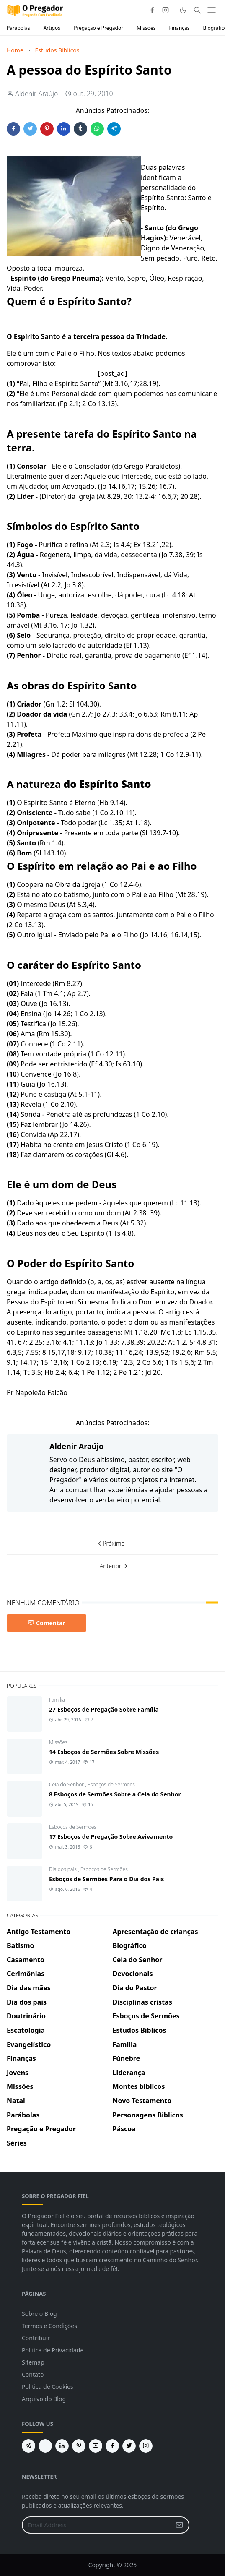 The image size is (225, 2576). Describe the element at coordinates (18, 27) in the screenshot. I see `Parábolas` at that location.